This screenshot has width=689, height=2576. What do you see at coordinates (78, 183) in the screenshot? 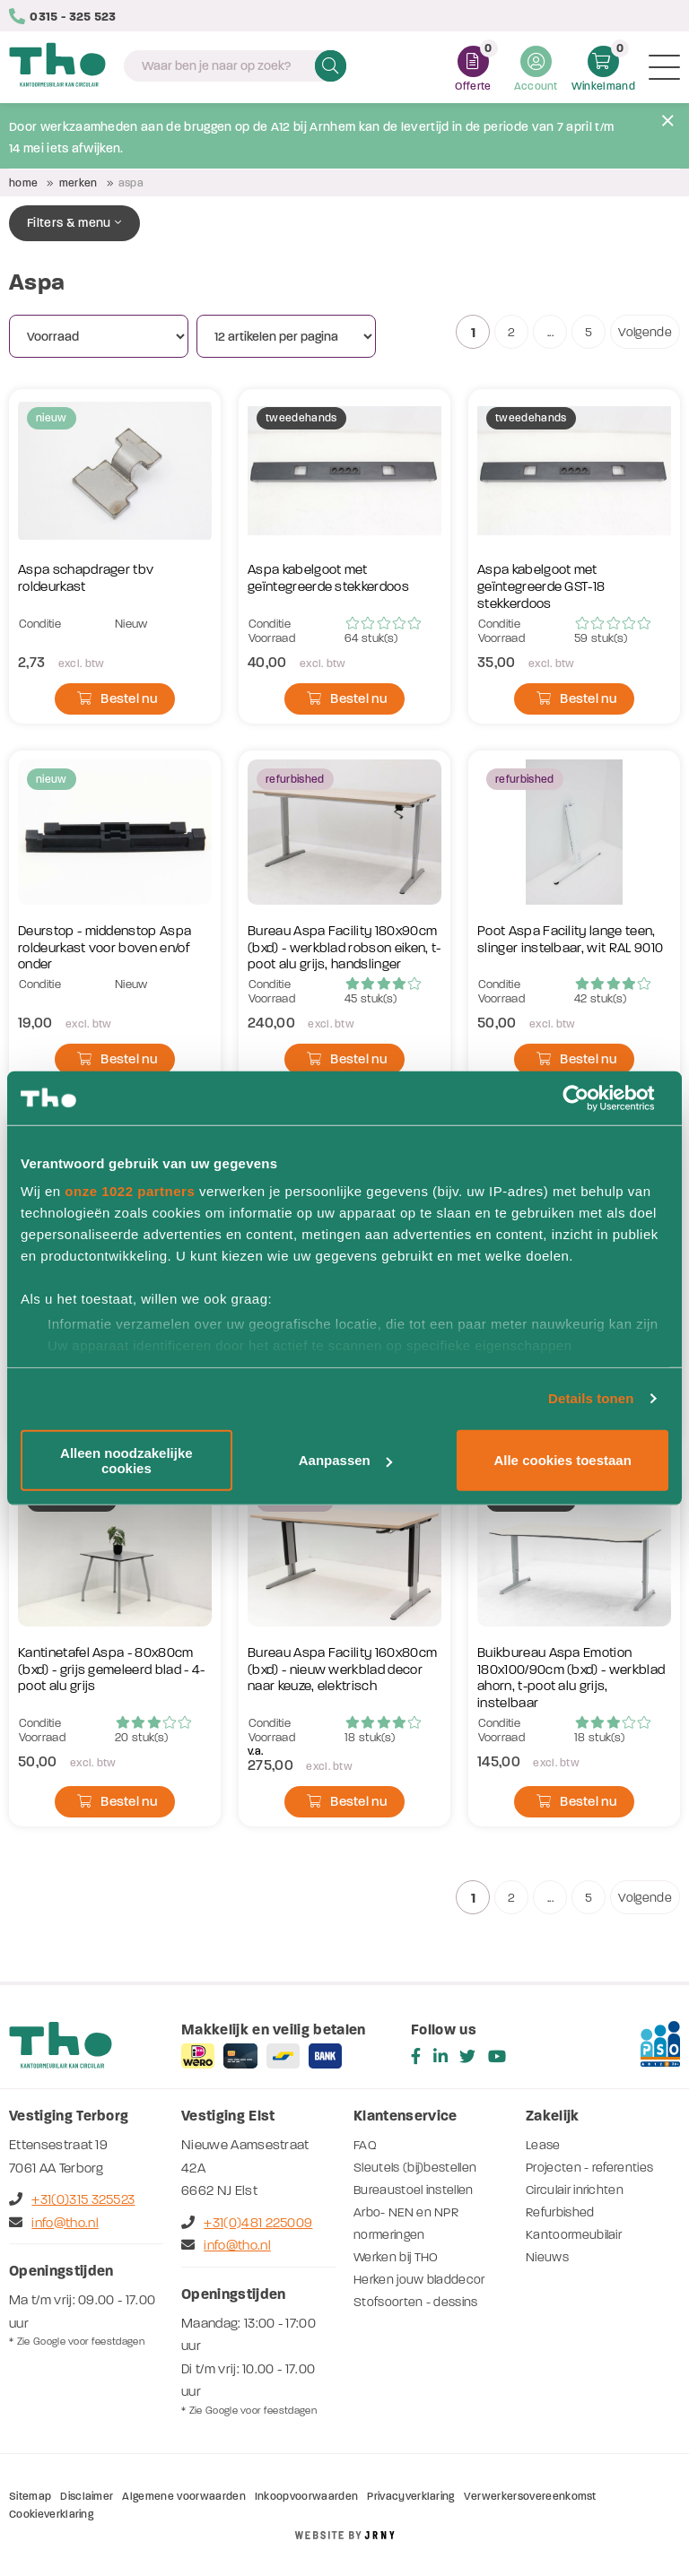
I see `Merken` at bounding box center [78, 183].